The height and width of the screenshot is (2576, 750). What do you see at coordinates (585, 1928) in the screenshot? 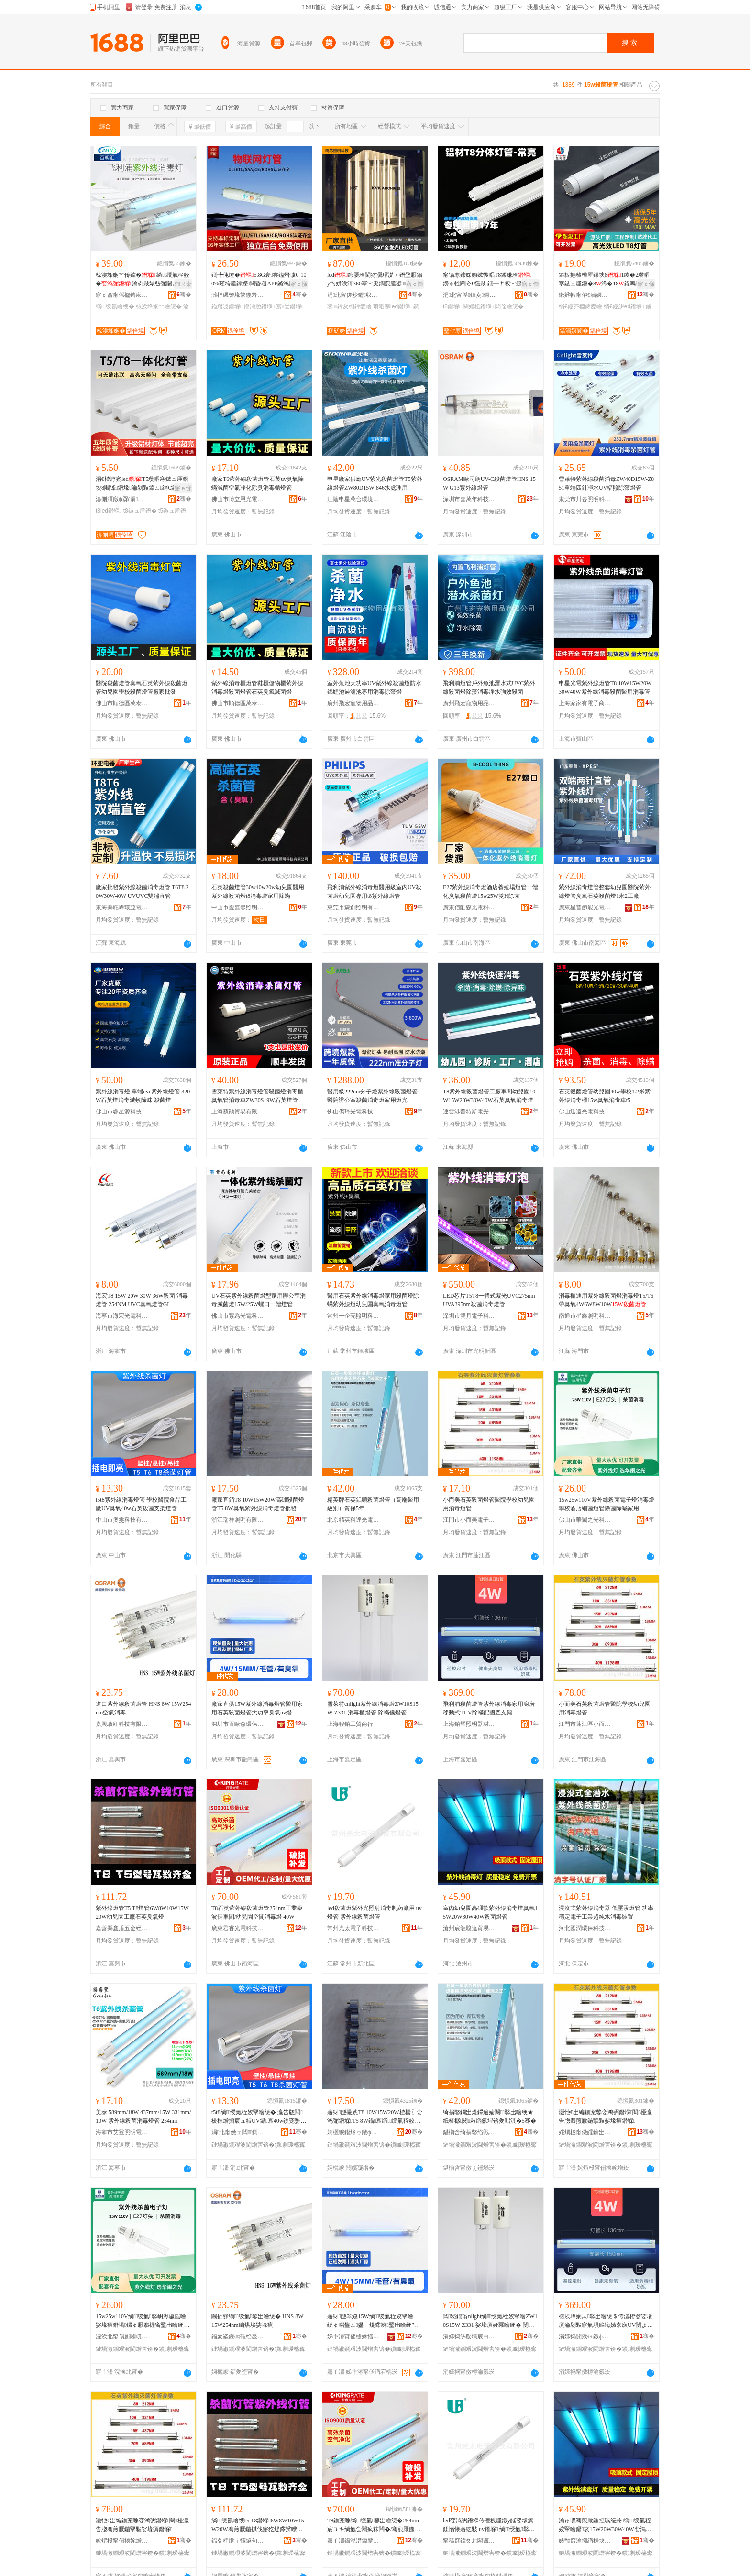
I see `河北國潤環保科技有限公司` at bounding box center [585, 1928].